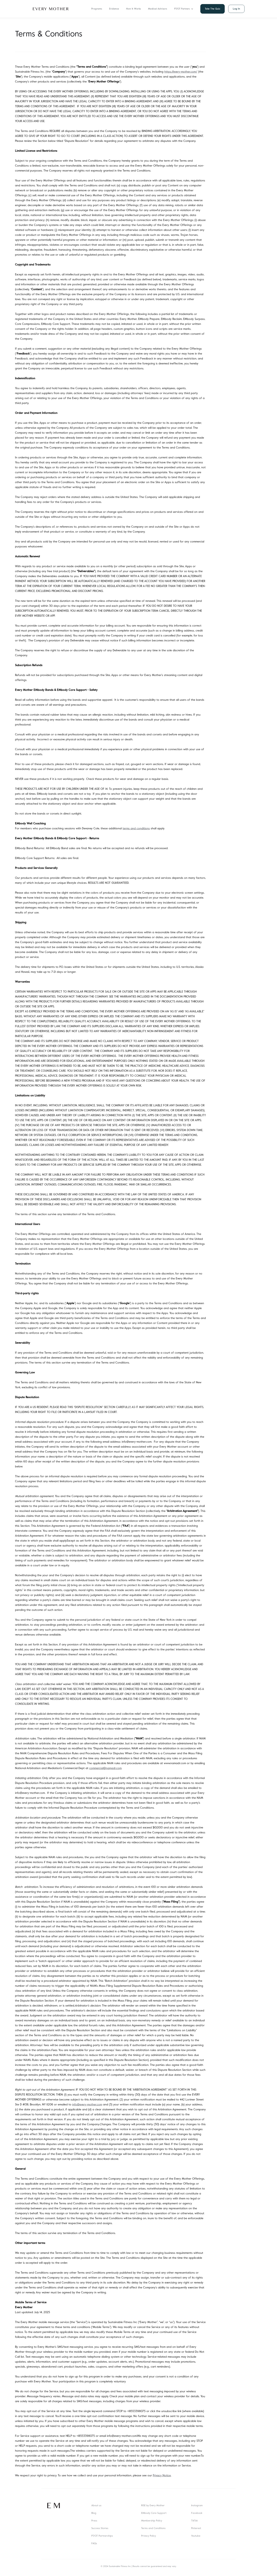 The image size is (277, 2576). What do you see at coordinates (102, 2535) in the screenshot?
I see `PT/OT Partnerships` at bounding box center [102, 2535].